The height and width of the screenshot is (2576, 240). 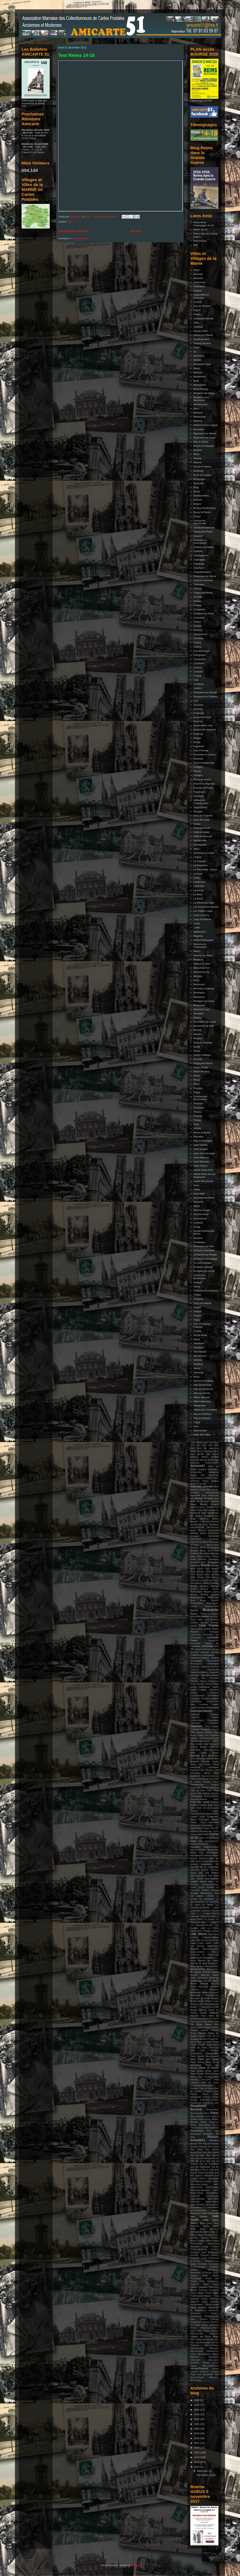 What do you see at coordinates (204, 433) in the screenshot?
I see `Bignicourt-sur-Marne` at bounding box center [204, 433].